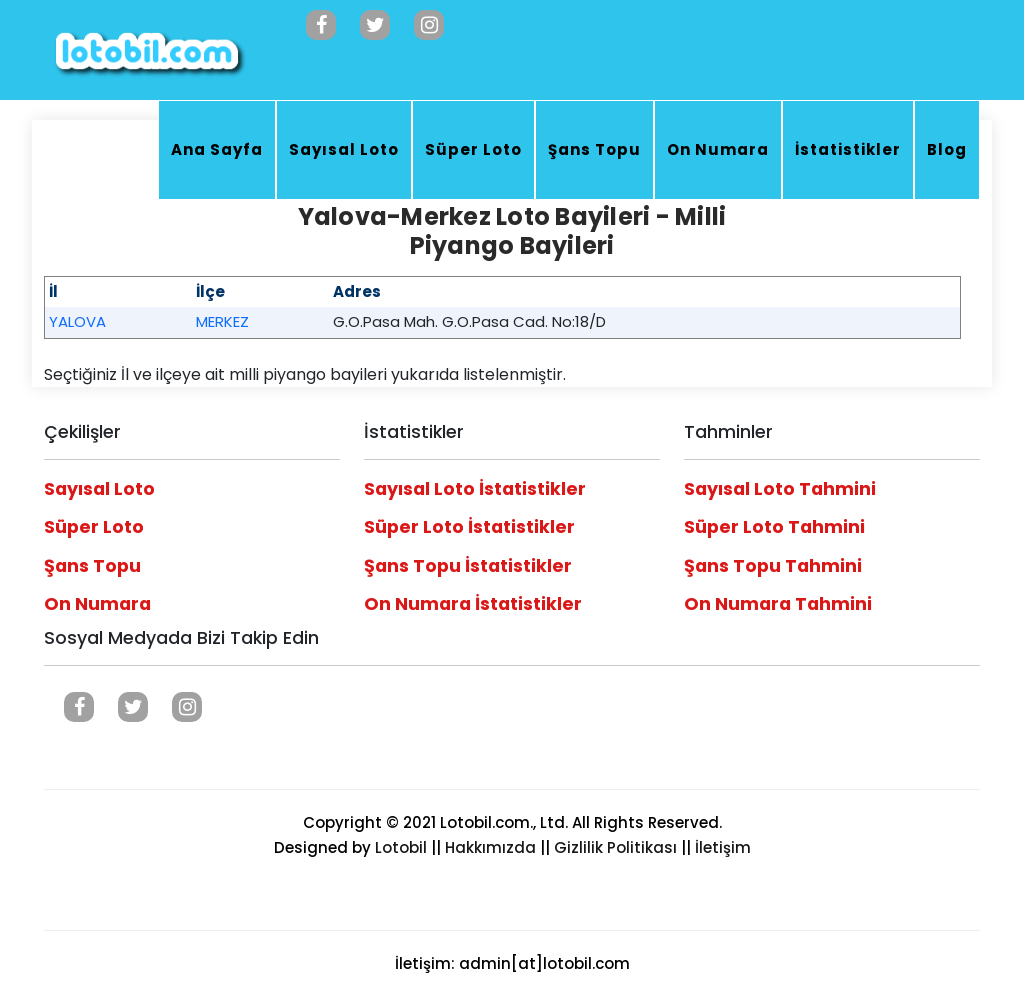 The image size is (1024, 996). What do you see at coordinates (778, 604) in the screenshot?
I see `On Numara Tahmini` at bounding box center [778, 604].